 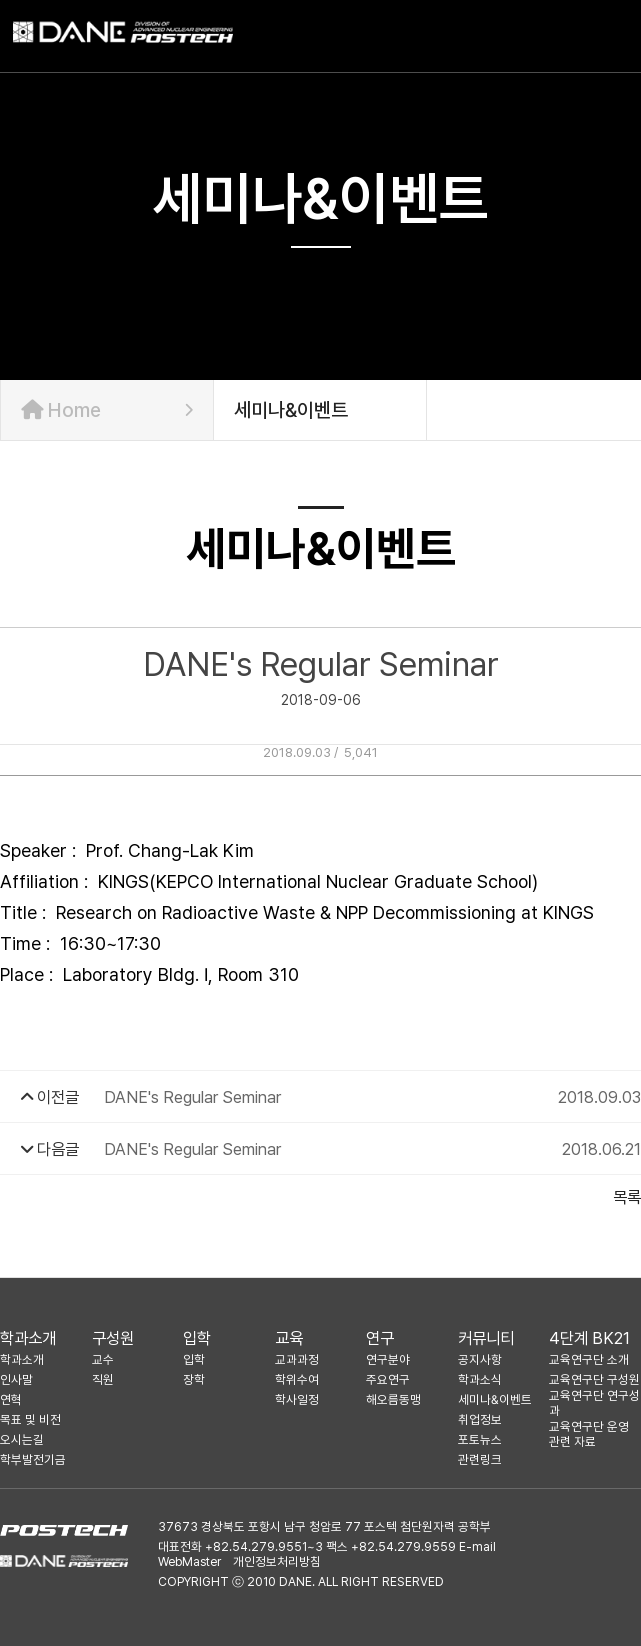 What do you see at coordinates (589, 1359) in the screenshot?
I see `교육연구단 소개` at bounding box center [589, 1359].